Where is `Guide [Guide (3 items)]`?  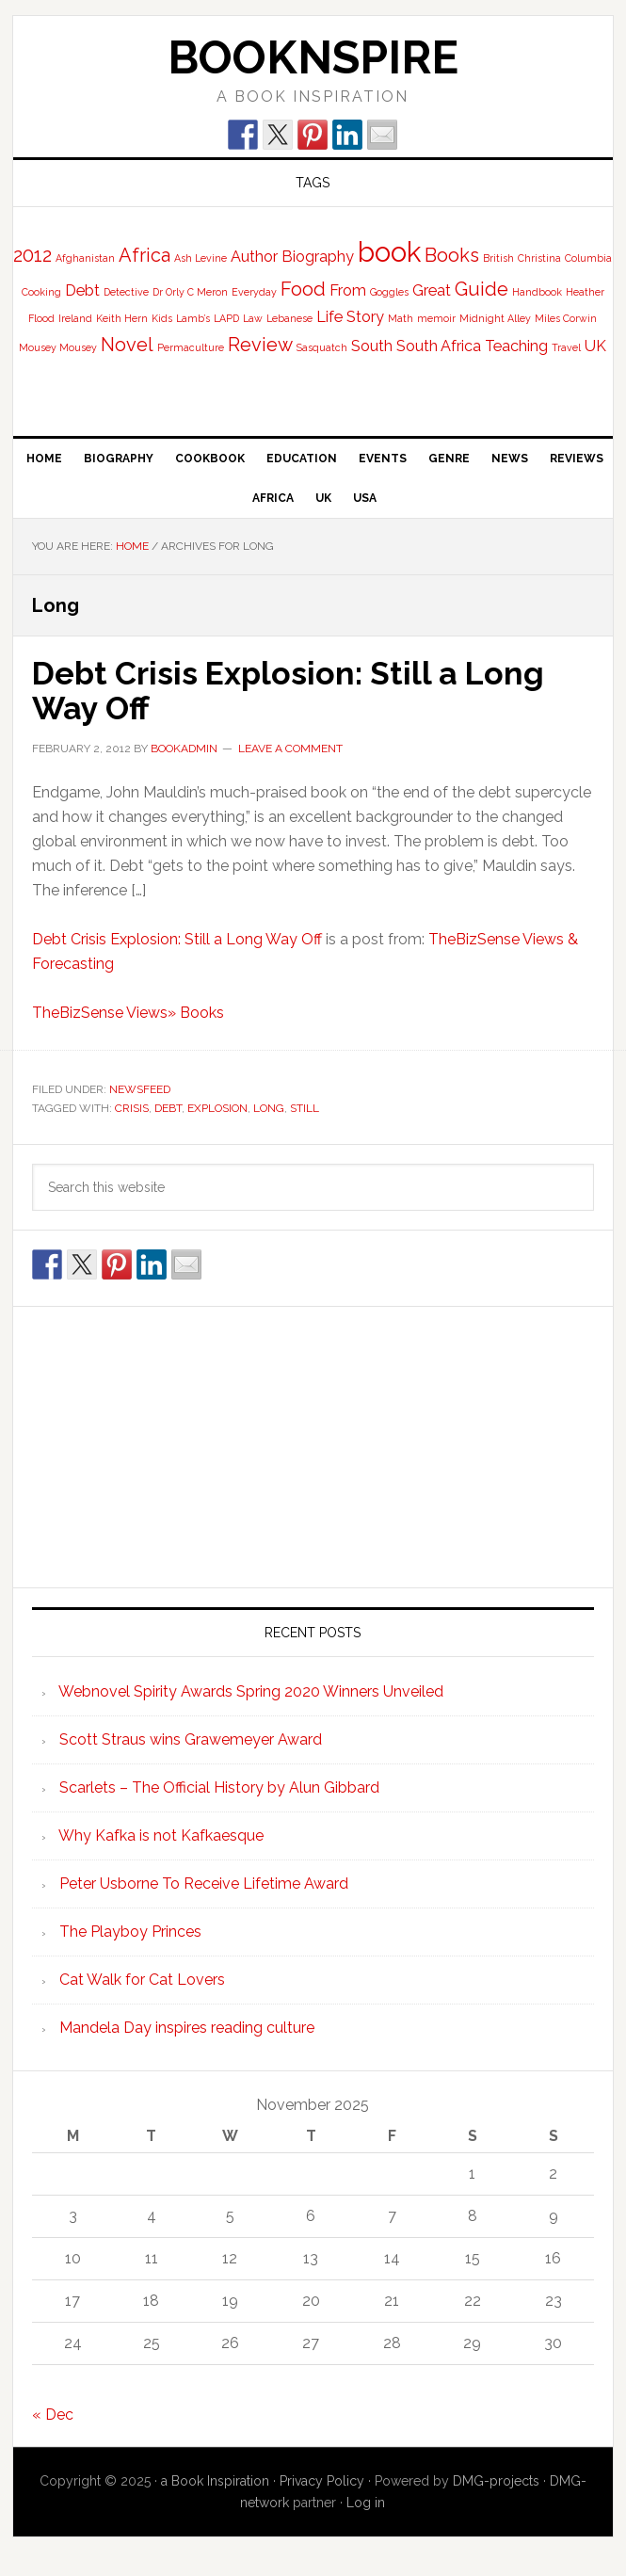 Guide [Guide (3 items)] is located at coordinates (481, 289).